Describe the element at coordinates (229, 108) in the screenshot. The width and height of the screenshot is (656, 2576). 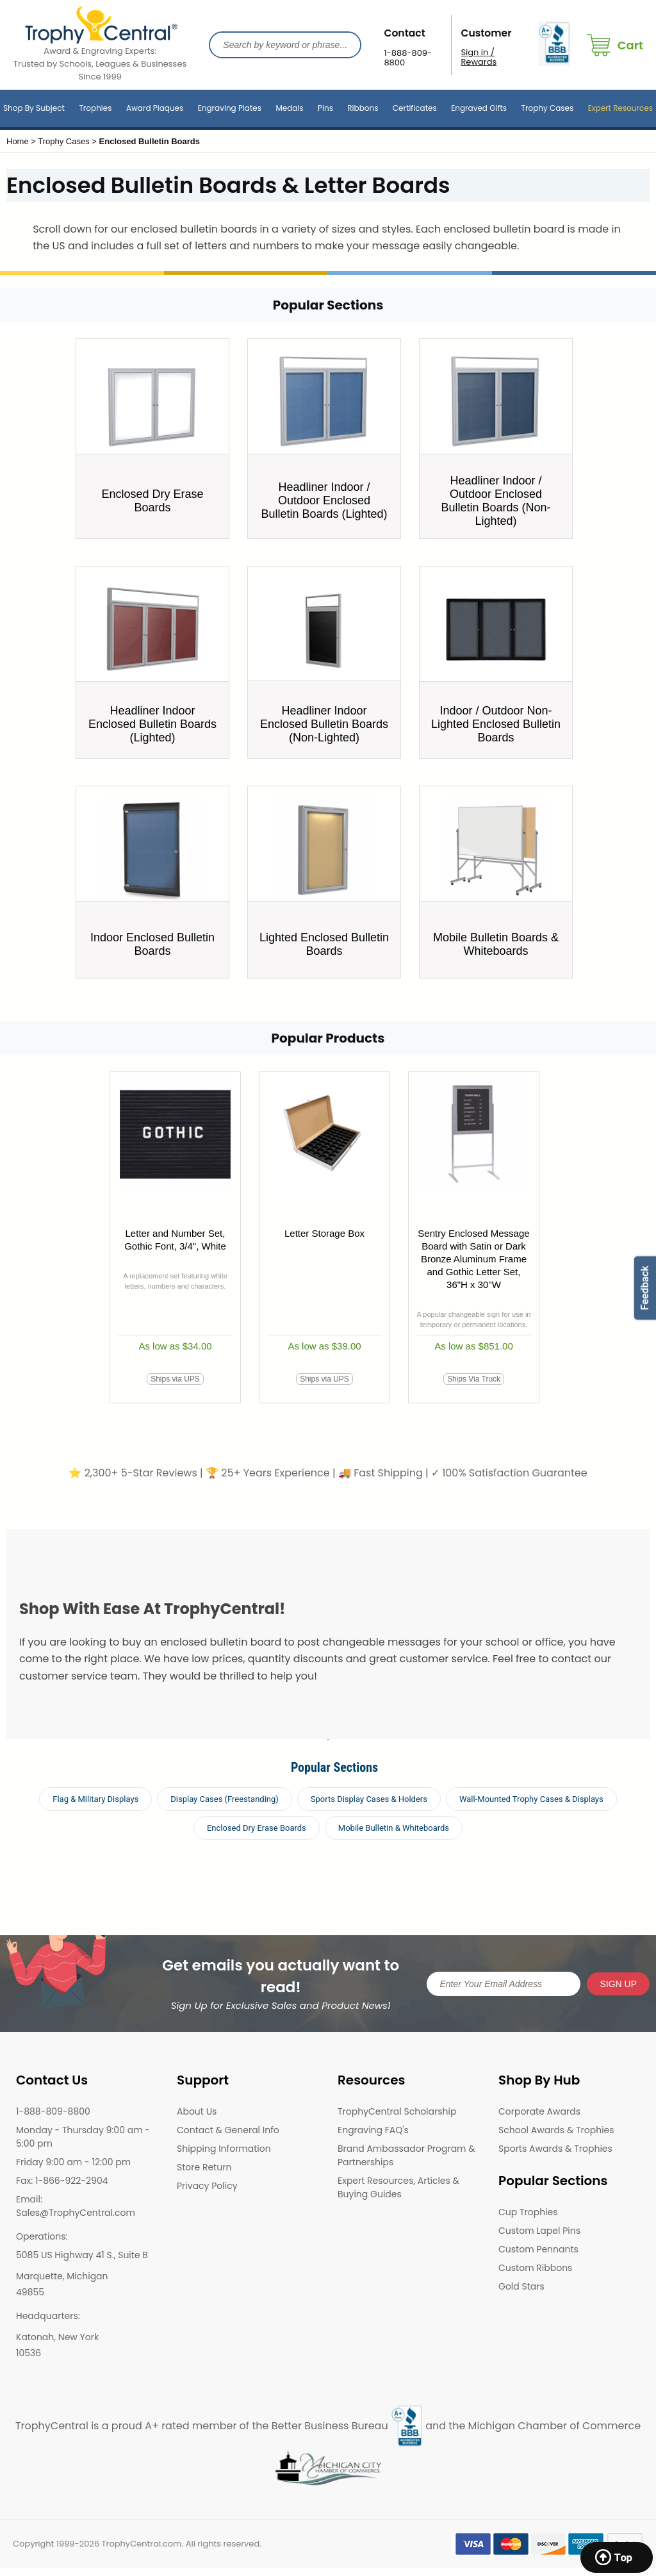
I see `Engraving Plates` at that location.